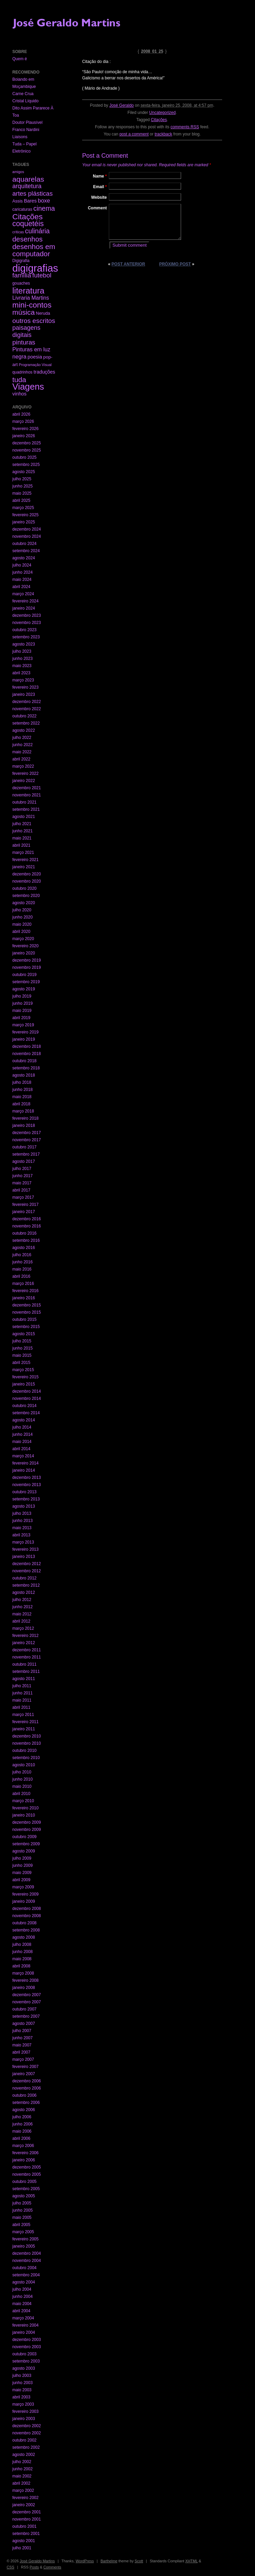 Image resolution: width=255 pixels, height=2576 pixels. Describe the element at coordinates (23, 2404) in the screenshot. I see `março 2003` at that location.